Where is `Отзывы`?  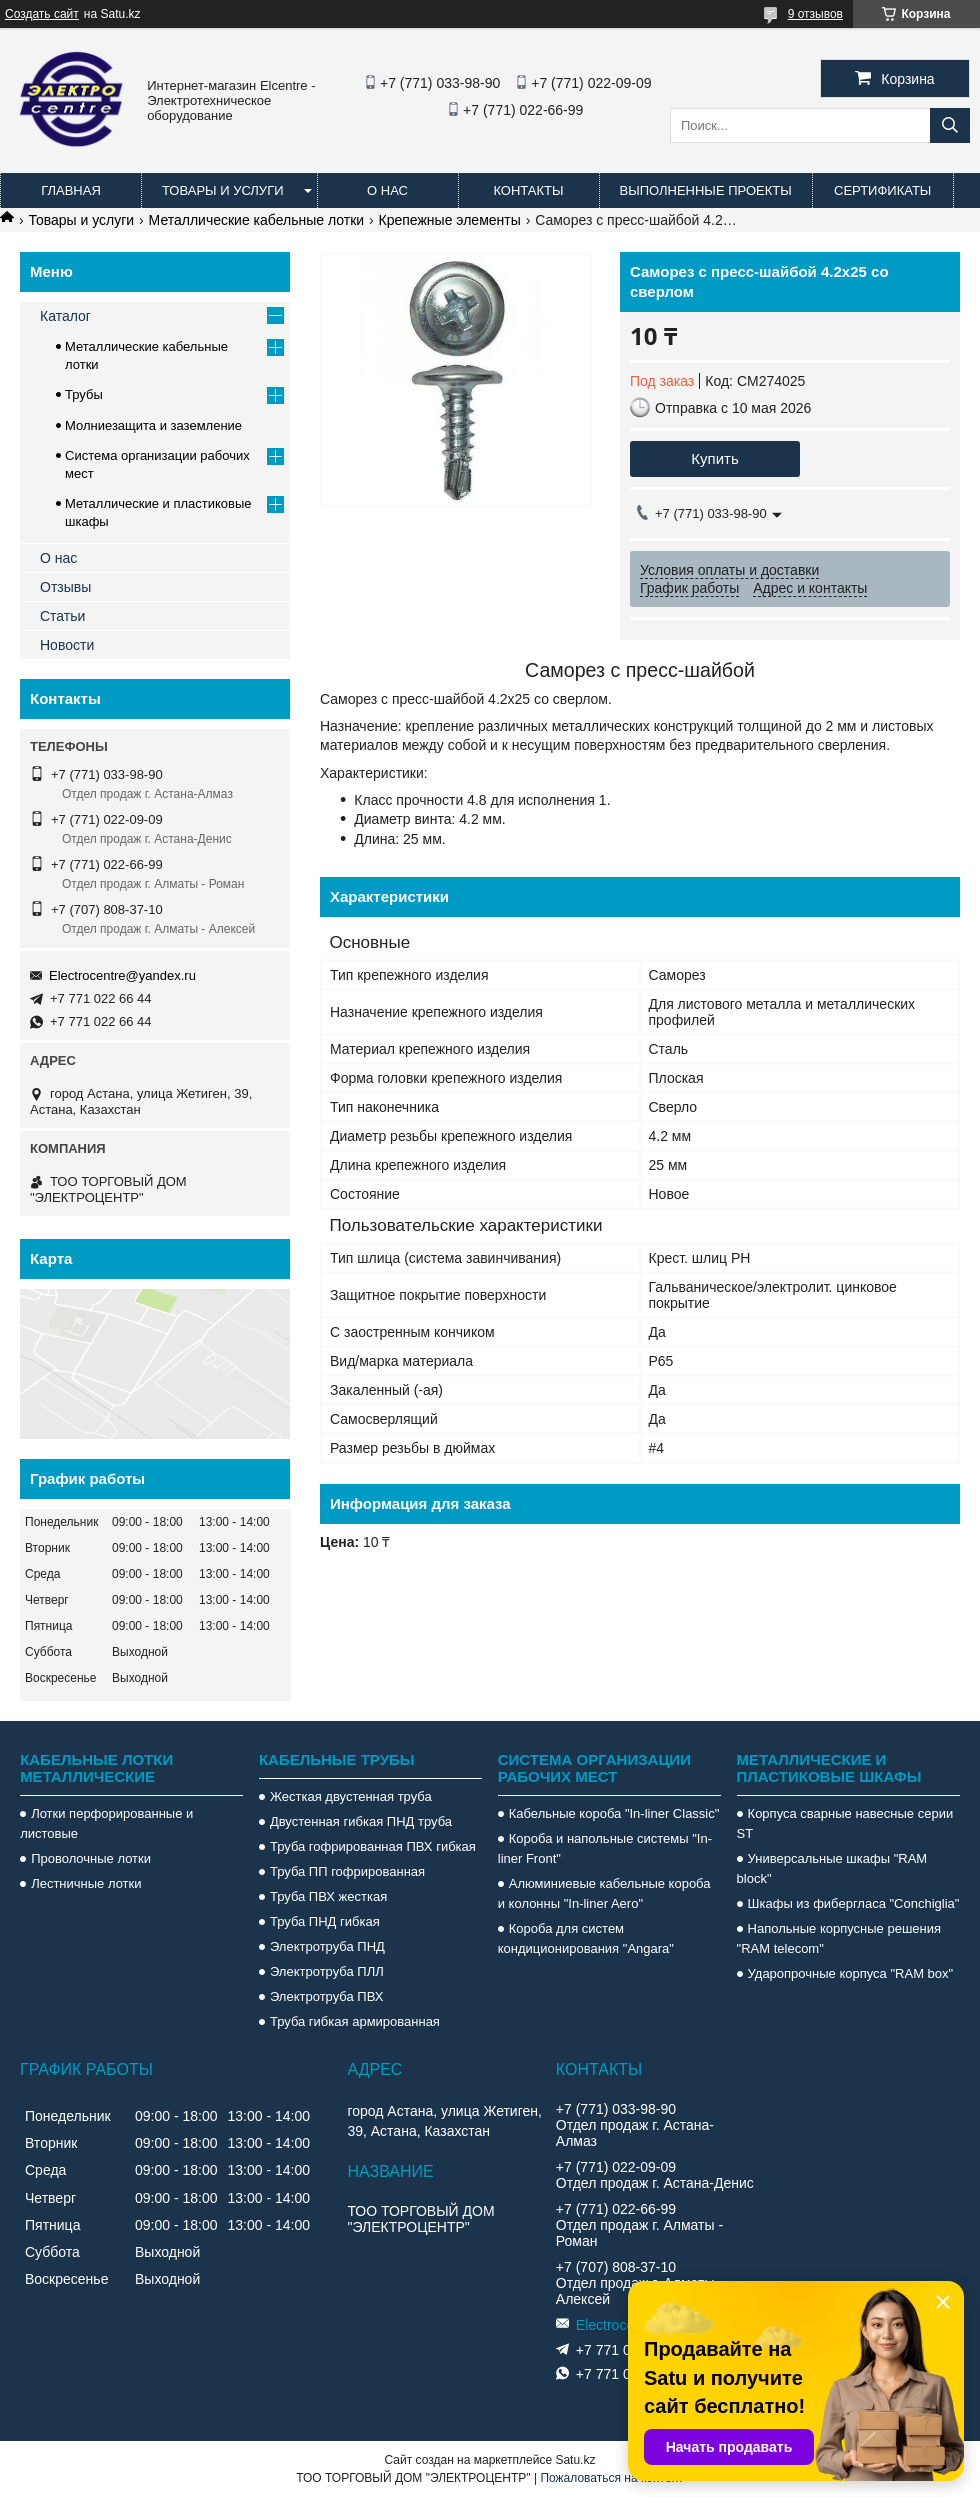
Отзывы is located at coordinates (65, 587).